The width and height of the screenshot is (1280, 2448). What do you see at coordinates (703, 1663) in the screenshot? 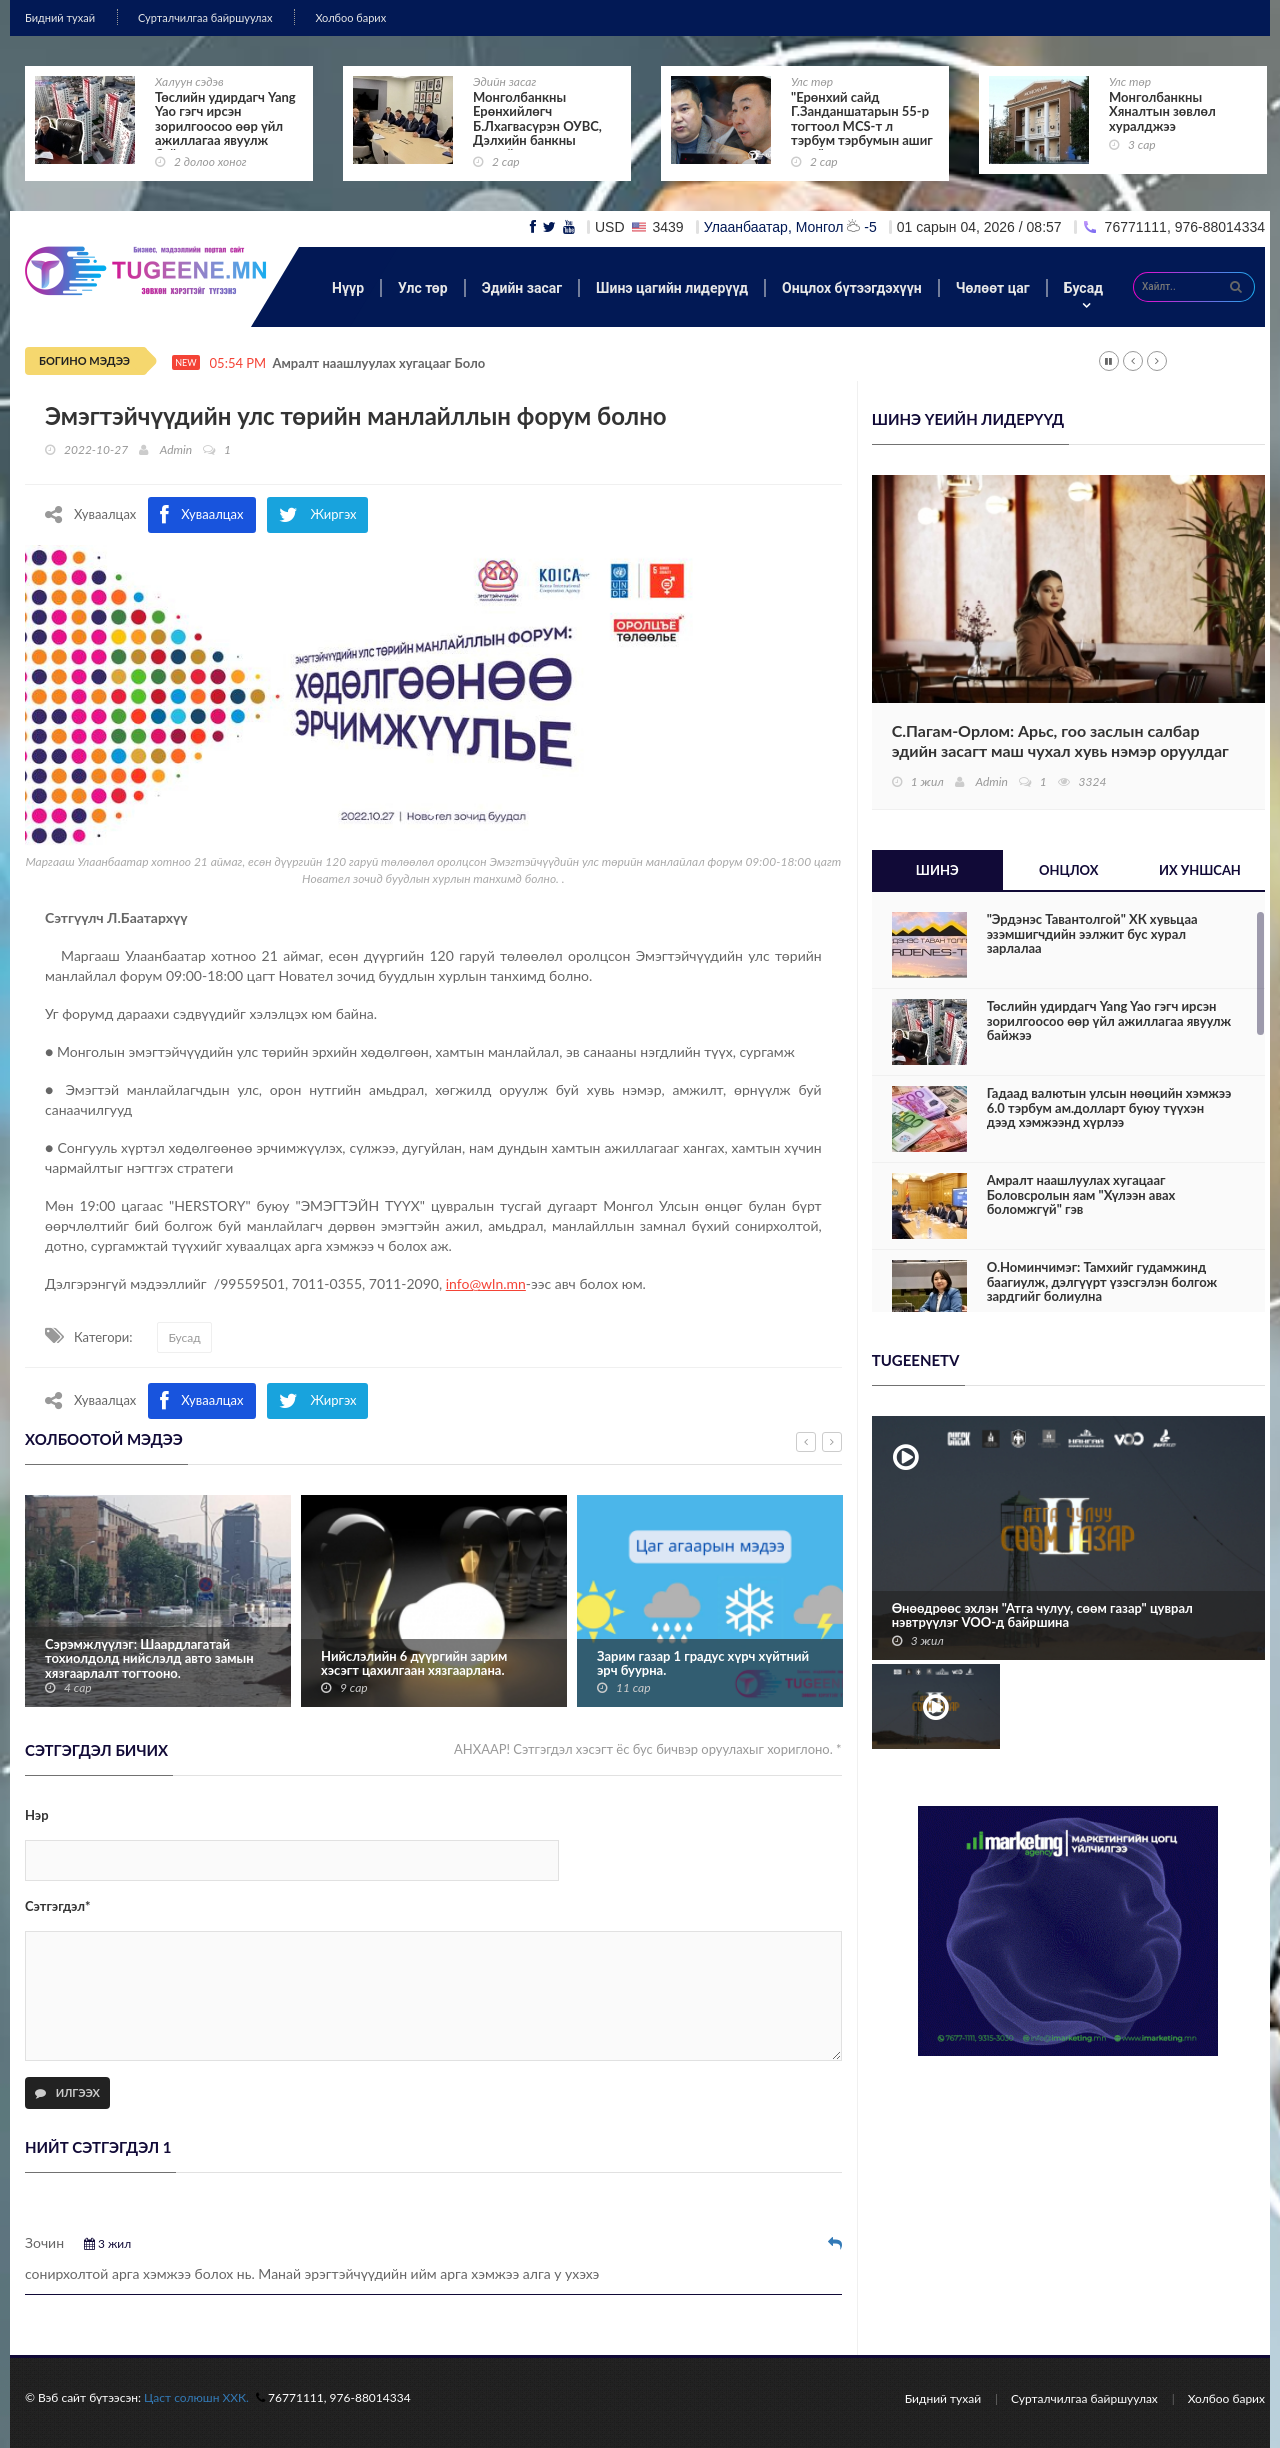
I see `Зарим газар 1 градус хүрч хүйтний эрч буурна.` at bounding box center [703, 1663].